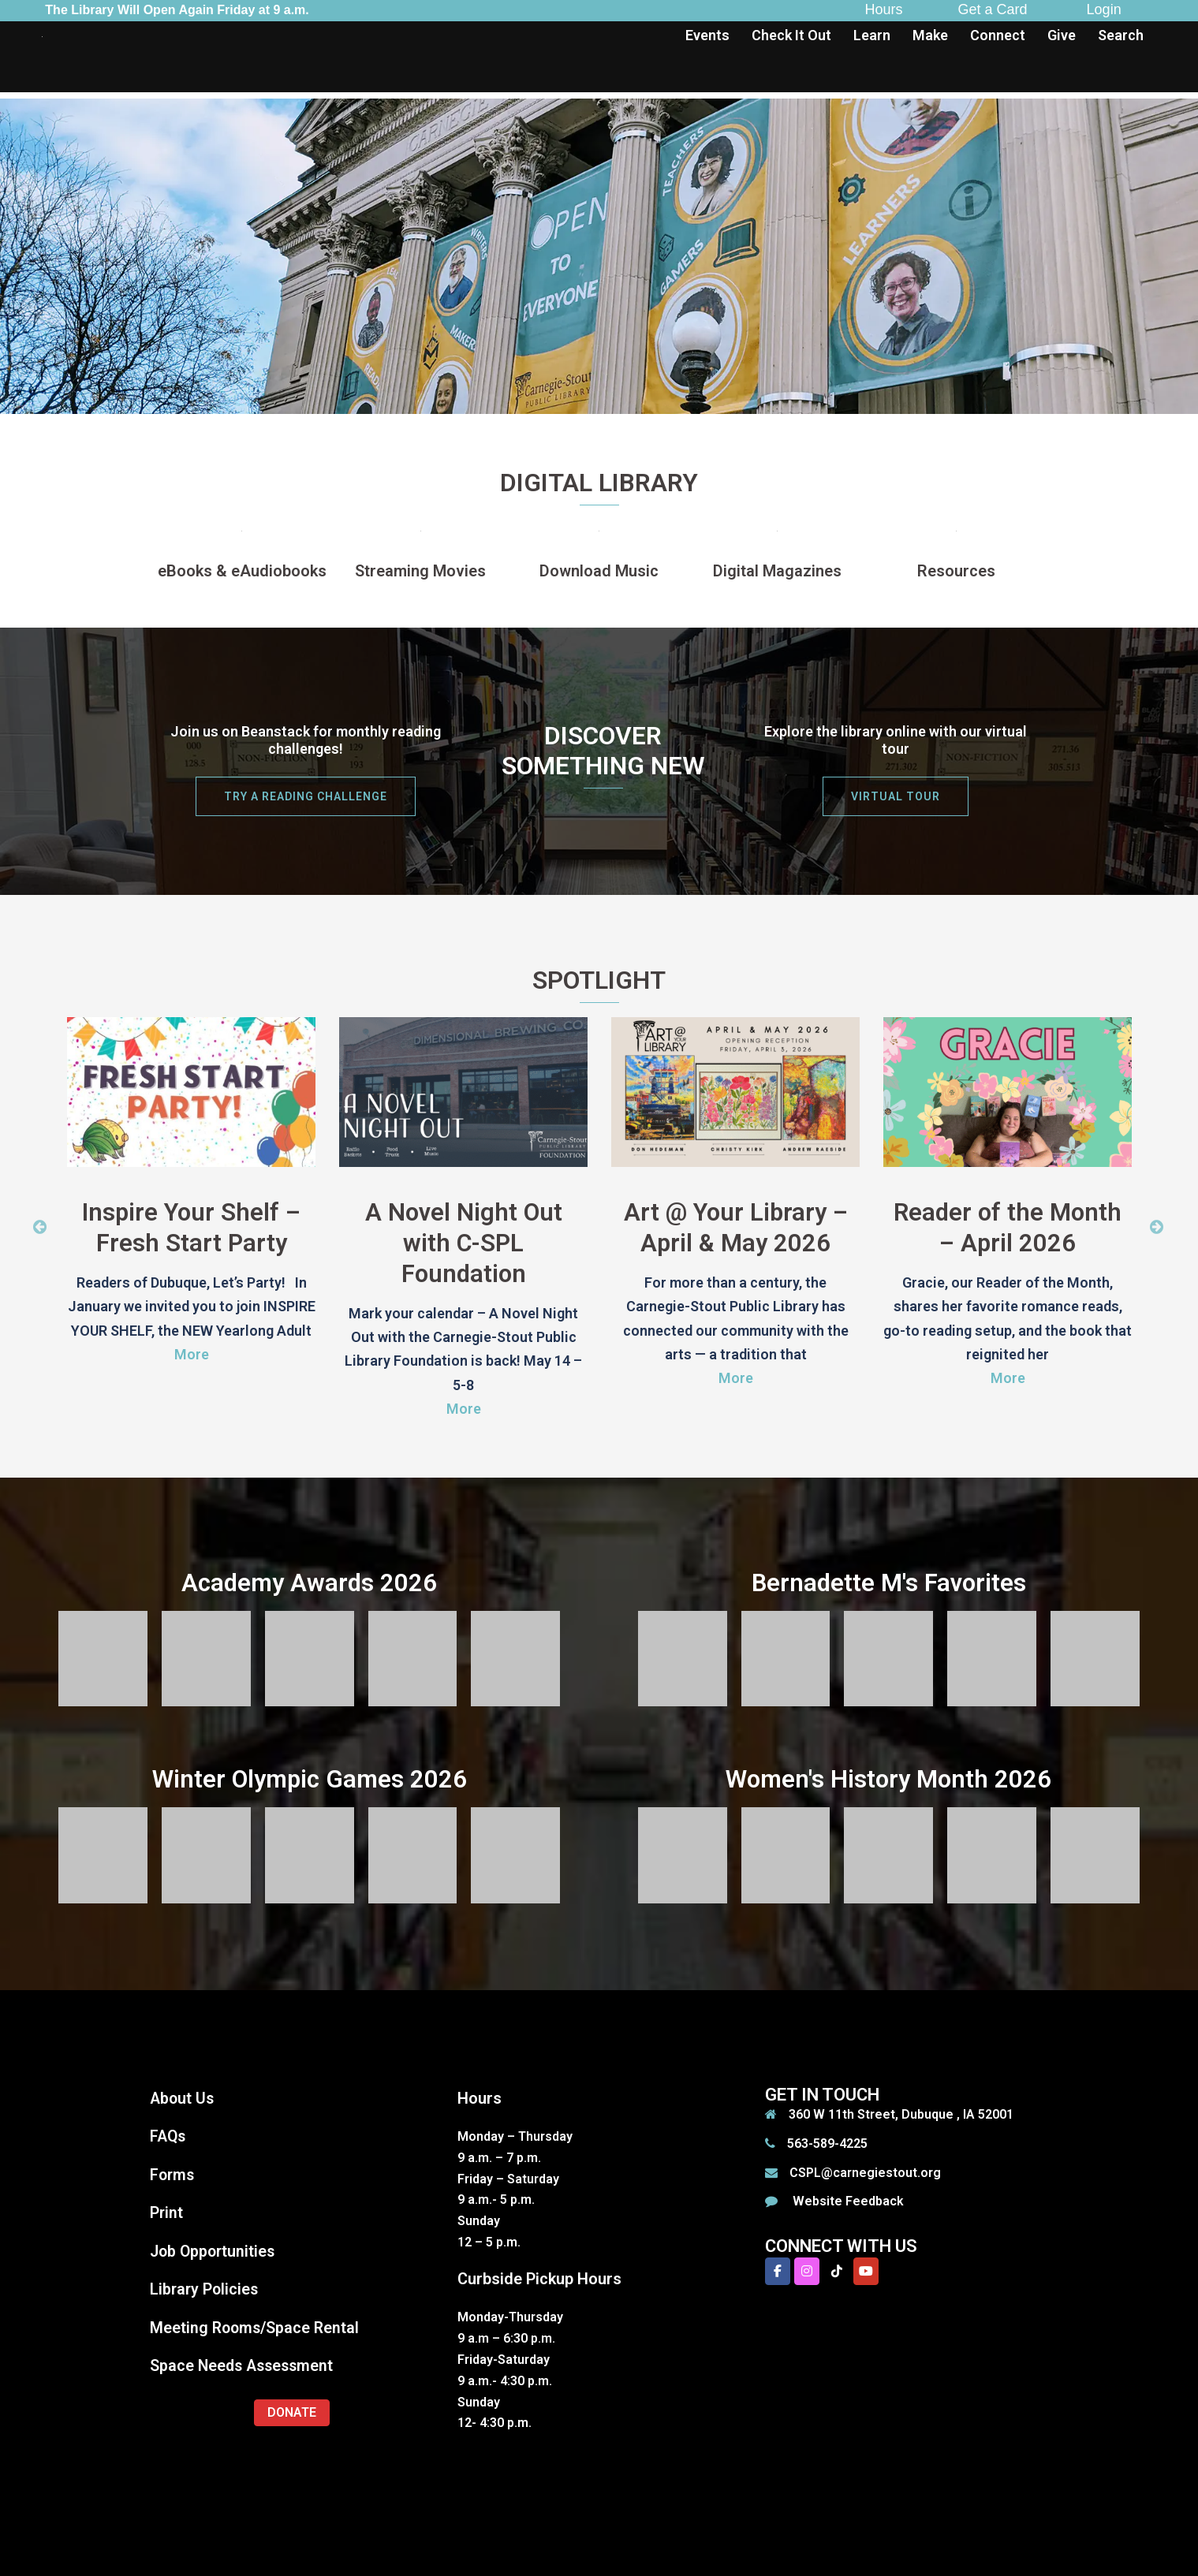 The image size is (1198, 2576). Describe the element at coordinates (777, 2269) in the screenshot. I see `[Carnegie-Stout Public Library on Facebook]` at that location.